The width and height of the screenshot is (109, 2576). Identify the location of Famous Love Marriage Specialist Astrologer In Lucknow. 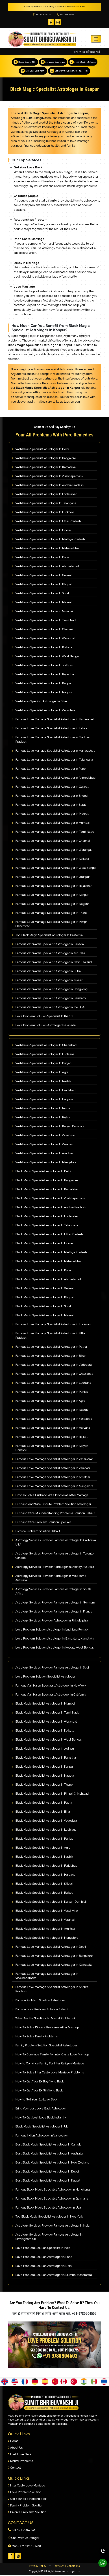
(51, 1325).